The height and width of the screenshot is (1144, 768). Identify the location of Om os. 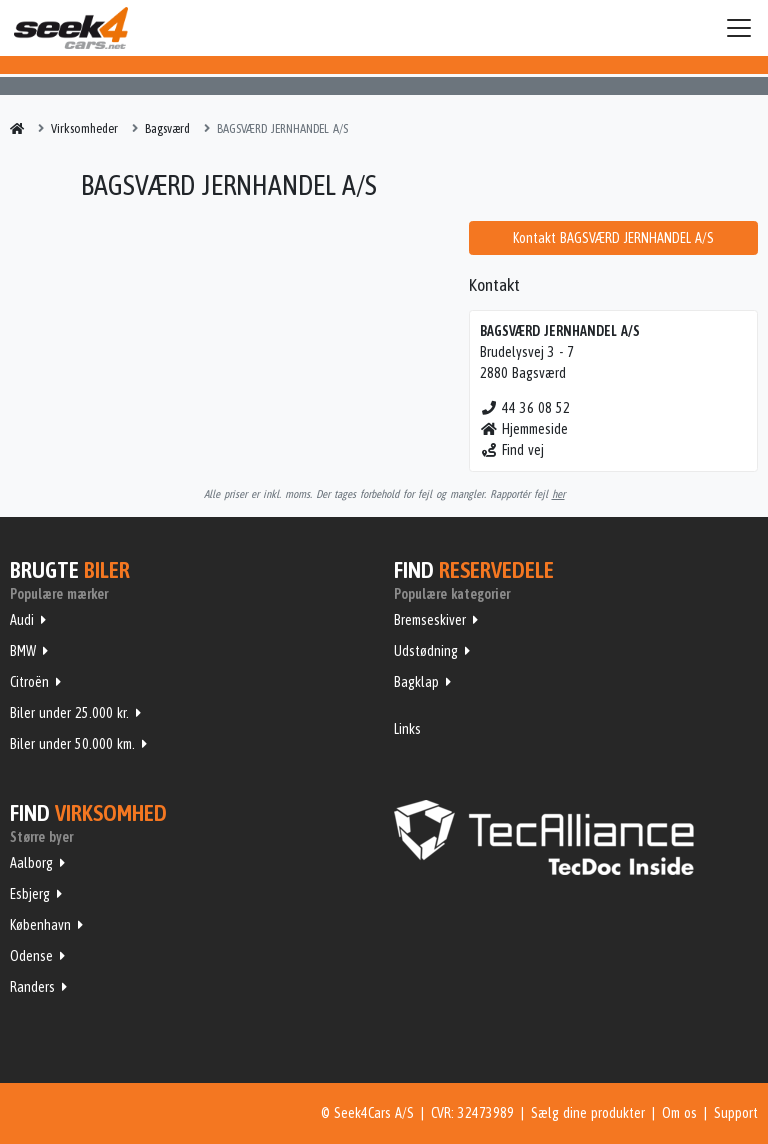
(679, 1113).